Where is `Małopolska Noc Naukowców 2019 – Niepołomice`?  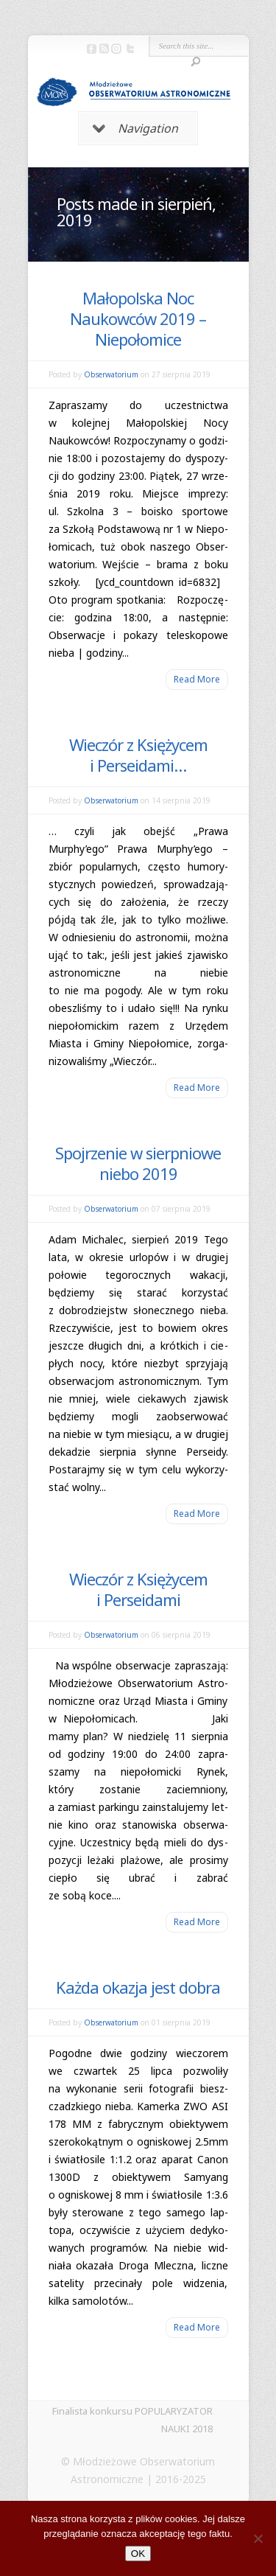
Małopolska Noc Naukowców 2019 – Niepołomice is located at coordinates (138, 318).